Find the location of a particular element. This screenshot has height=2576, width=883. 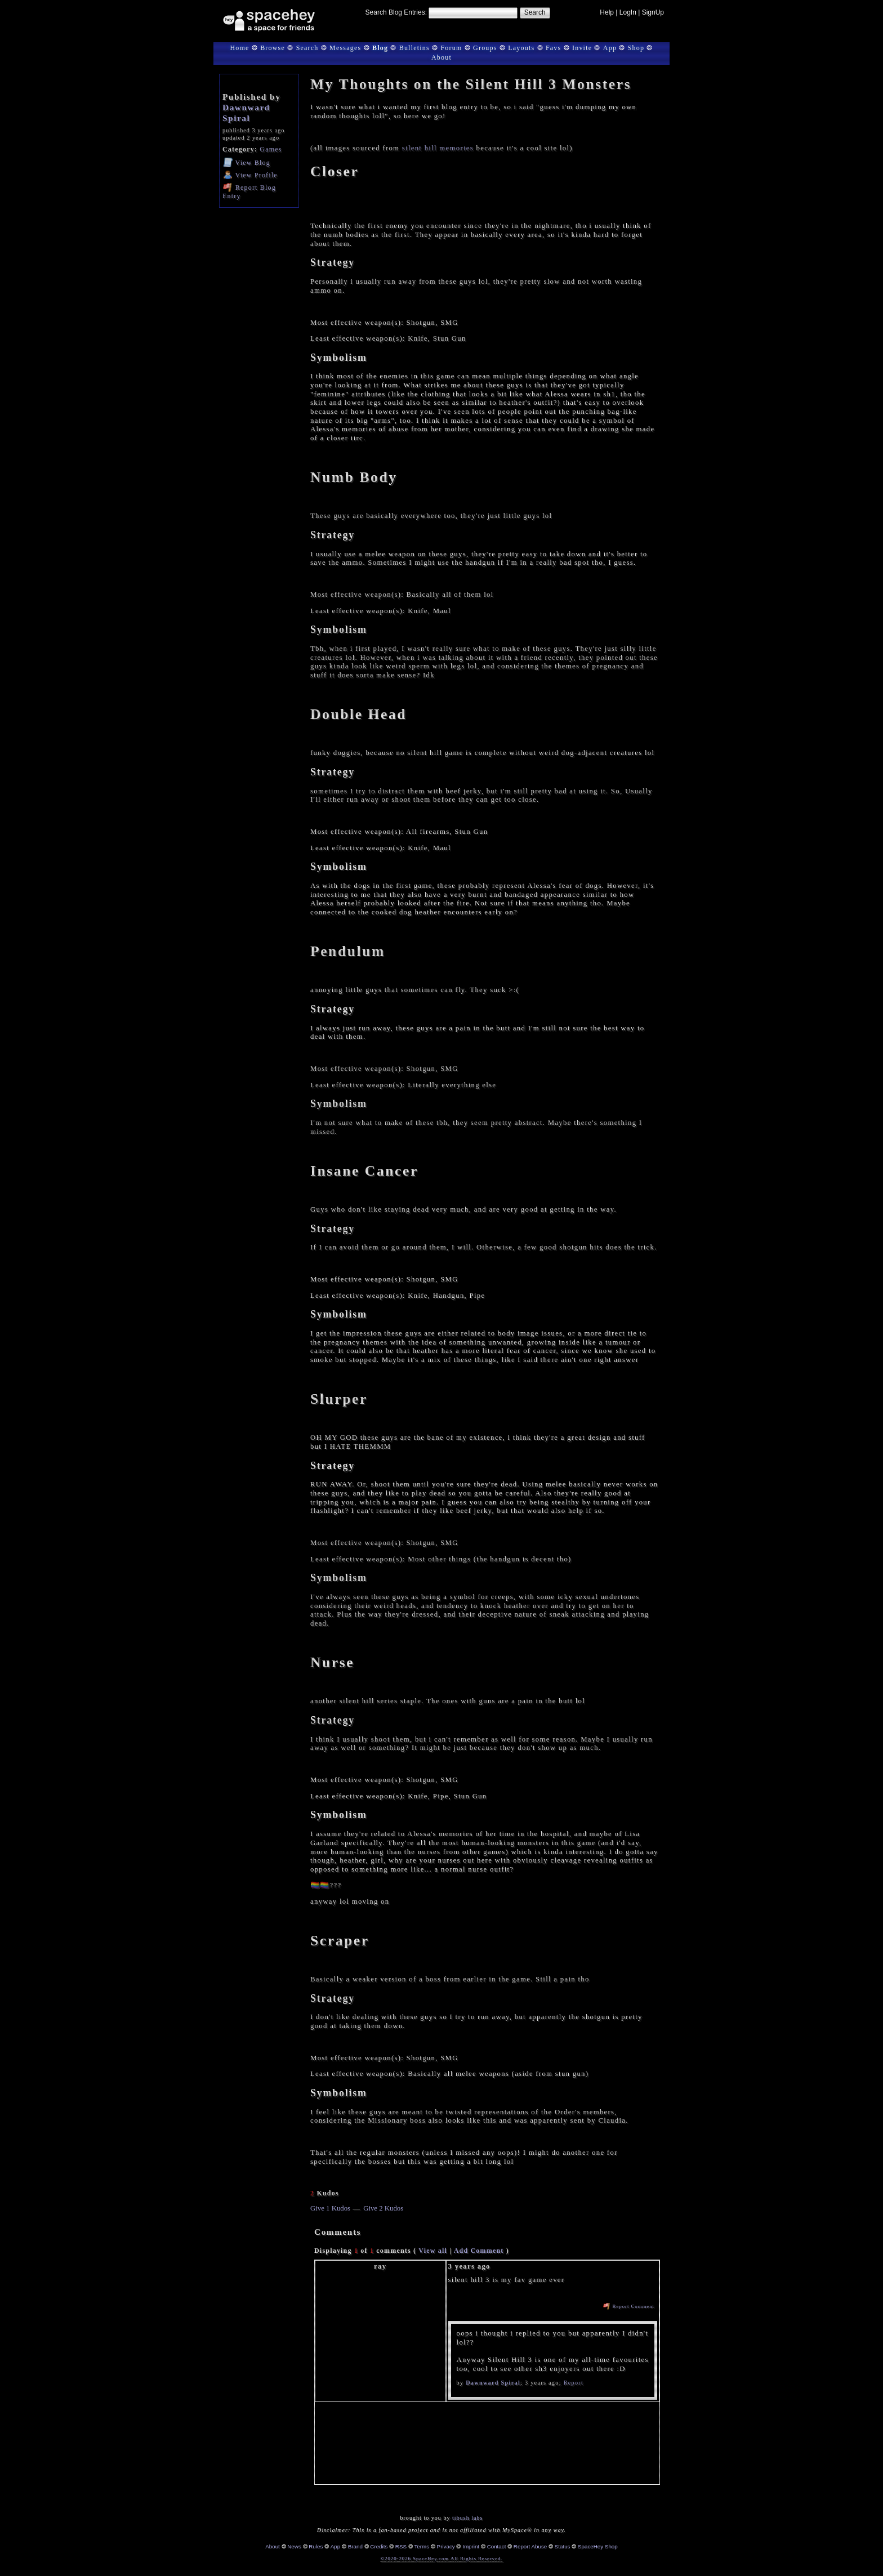

Invite is located at coordinates (582, 48).